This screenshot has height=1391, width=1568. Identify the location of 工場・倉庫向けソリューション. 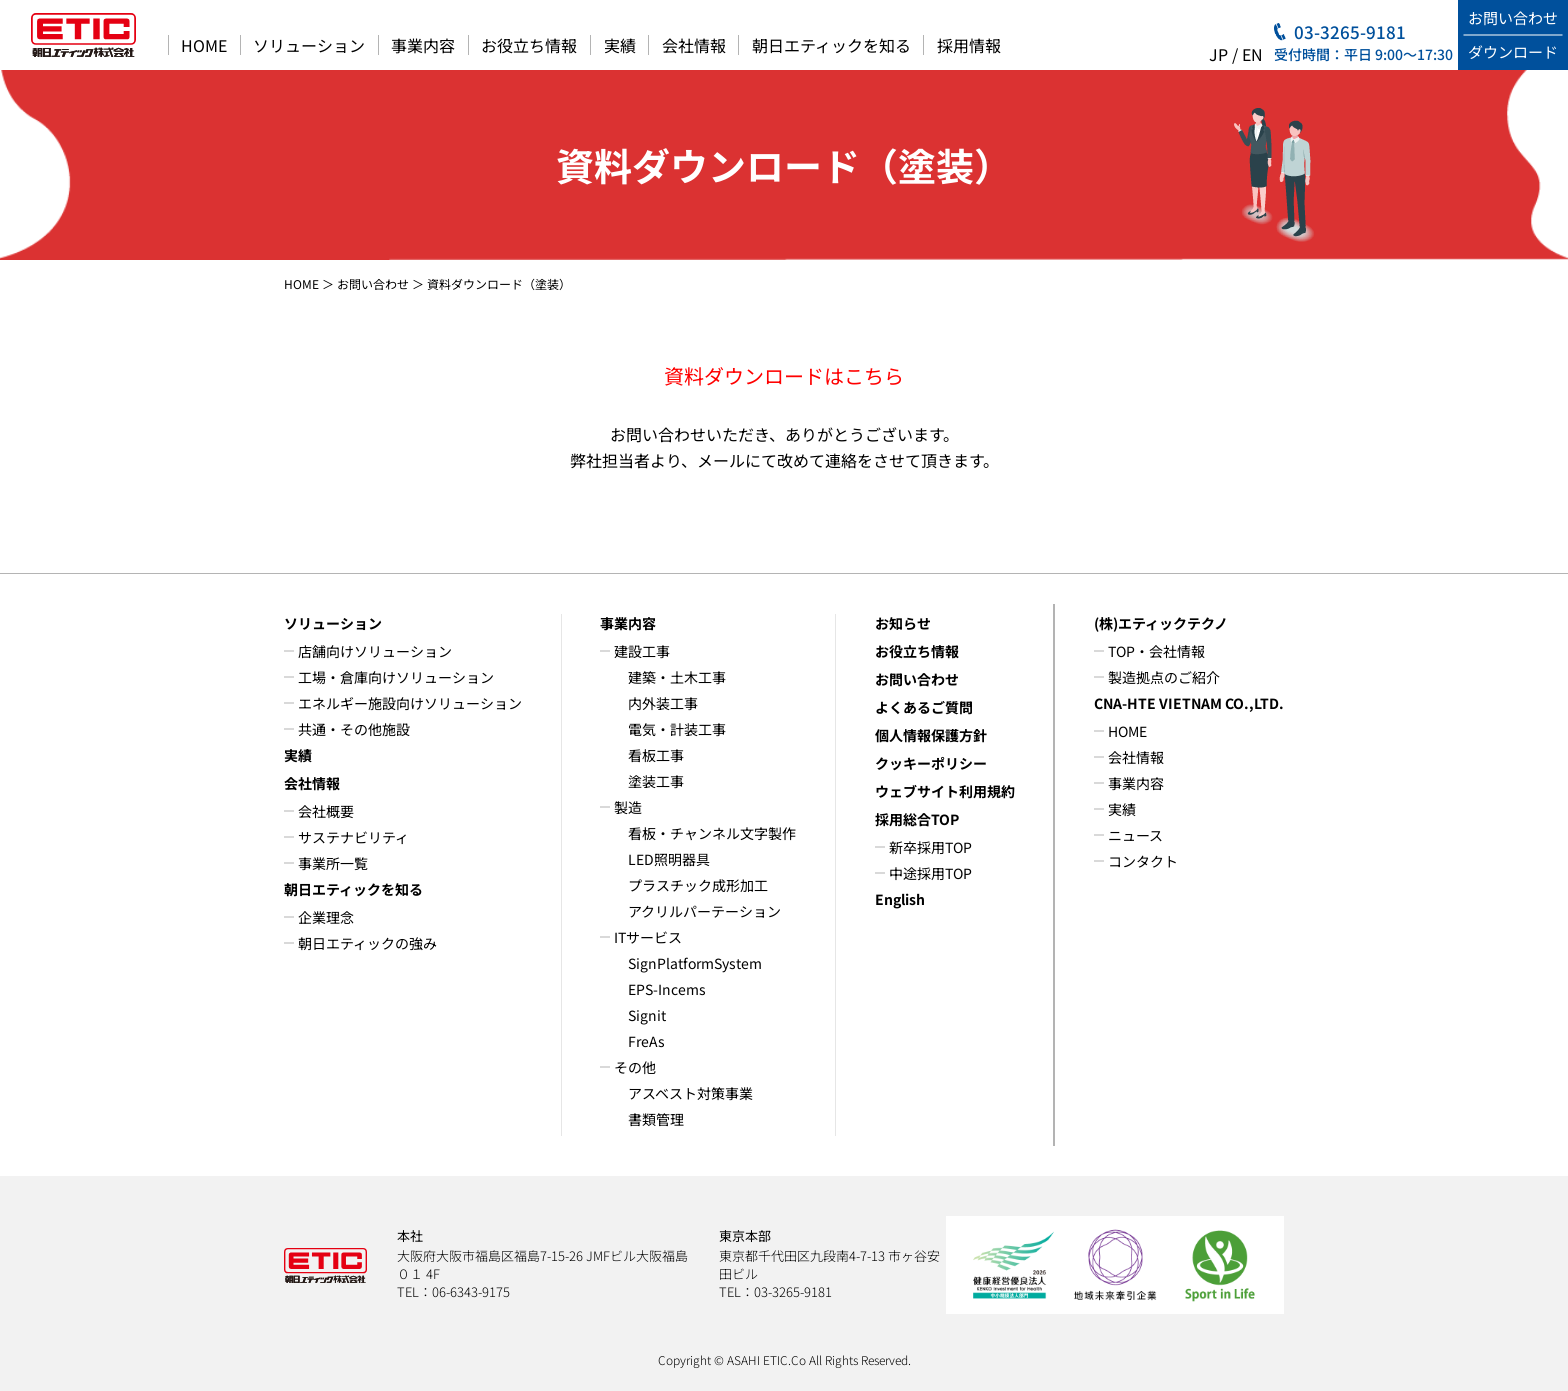
(396, 677).